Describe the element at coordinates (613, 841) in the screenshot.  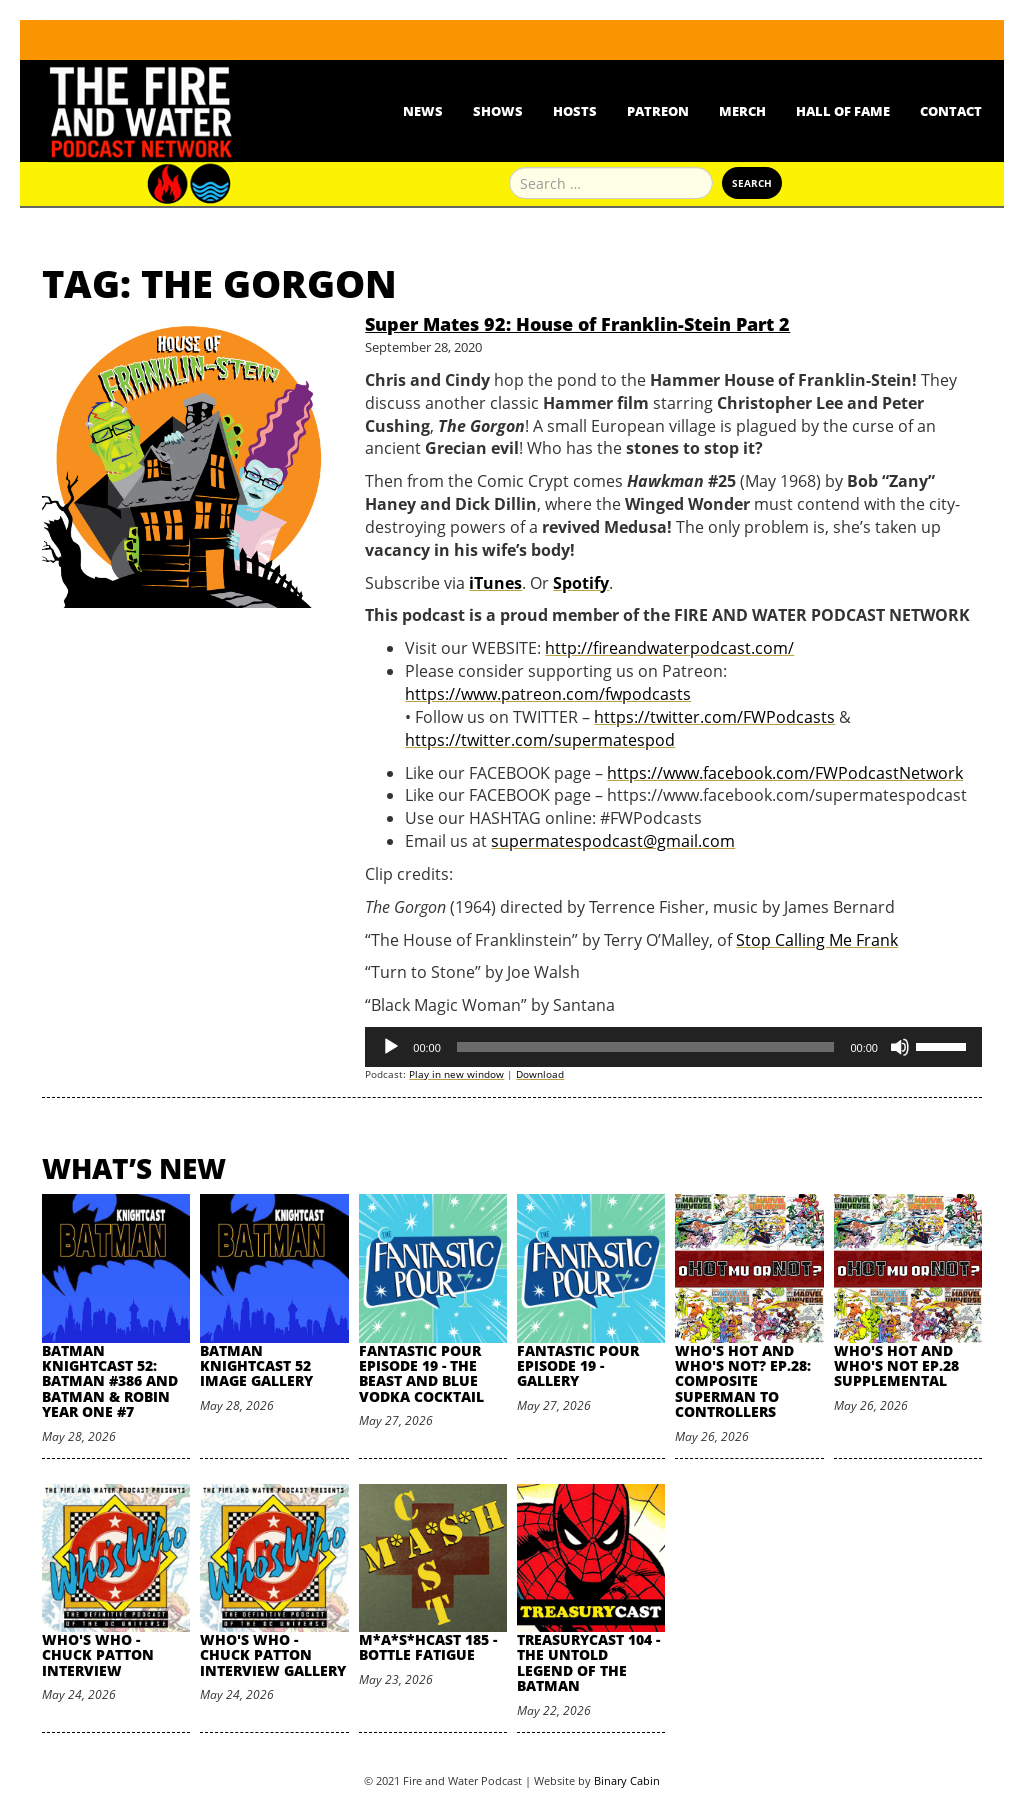
I see `supermatespodcast@gmail.com` at that location.